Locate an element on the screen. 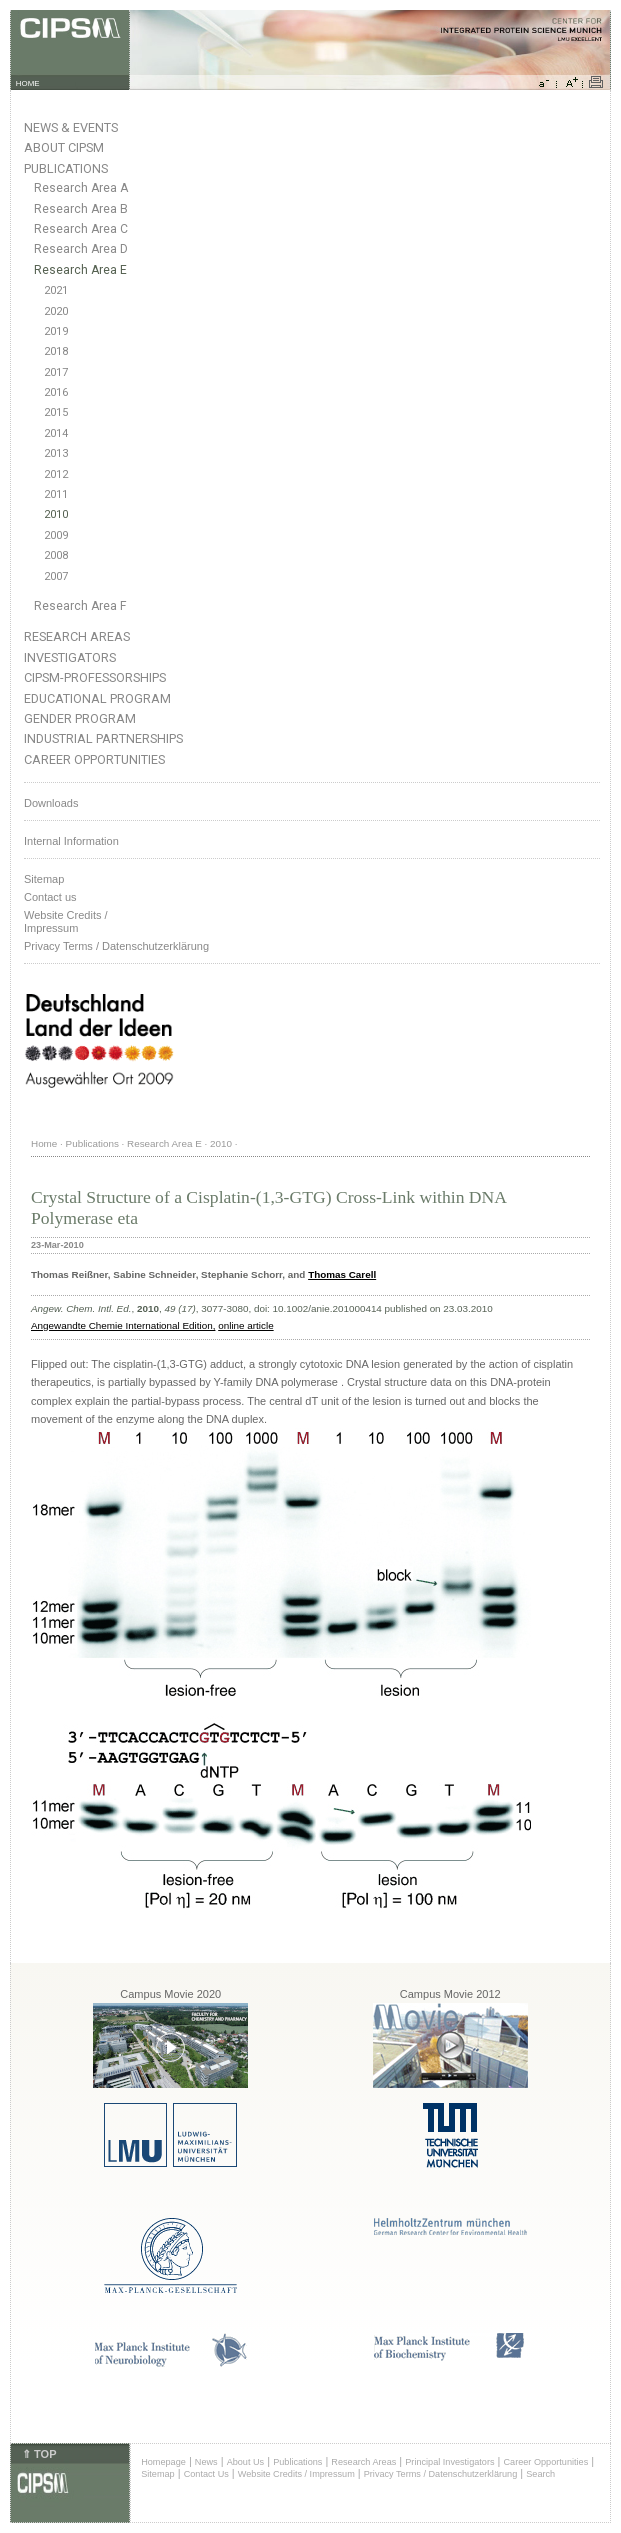 The image size is (621, 2533). Angewandte Chemie International Edition, is located at coordinates (123, 1325).